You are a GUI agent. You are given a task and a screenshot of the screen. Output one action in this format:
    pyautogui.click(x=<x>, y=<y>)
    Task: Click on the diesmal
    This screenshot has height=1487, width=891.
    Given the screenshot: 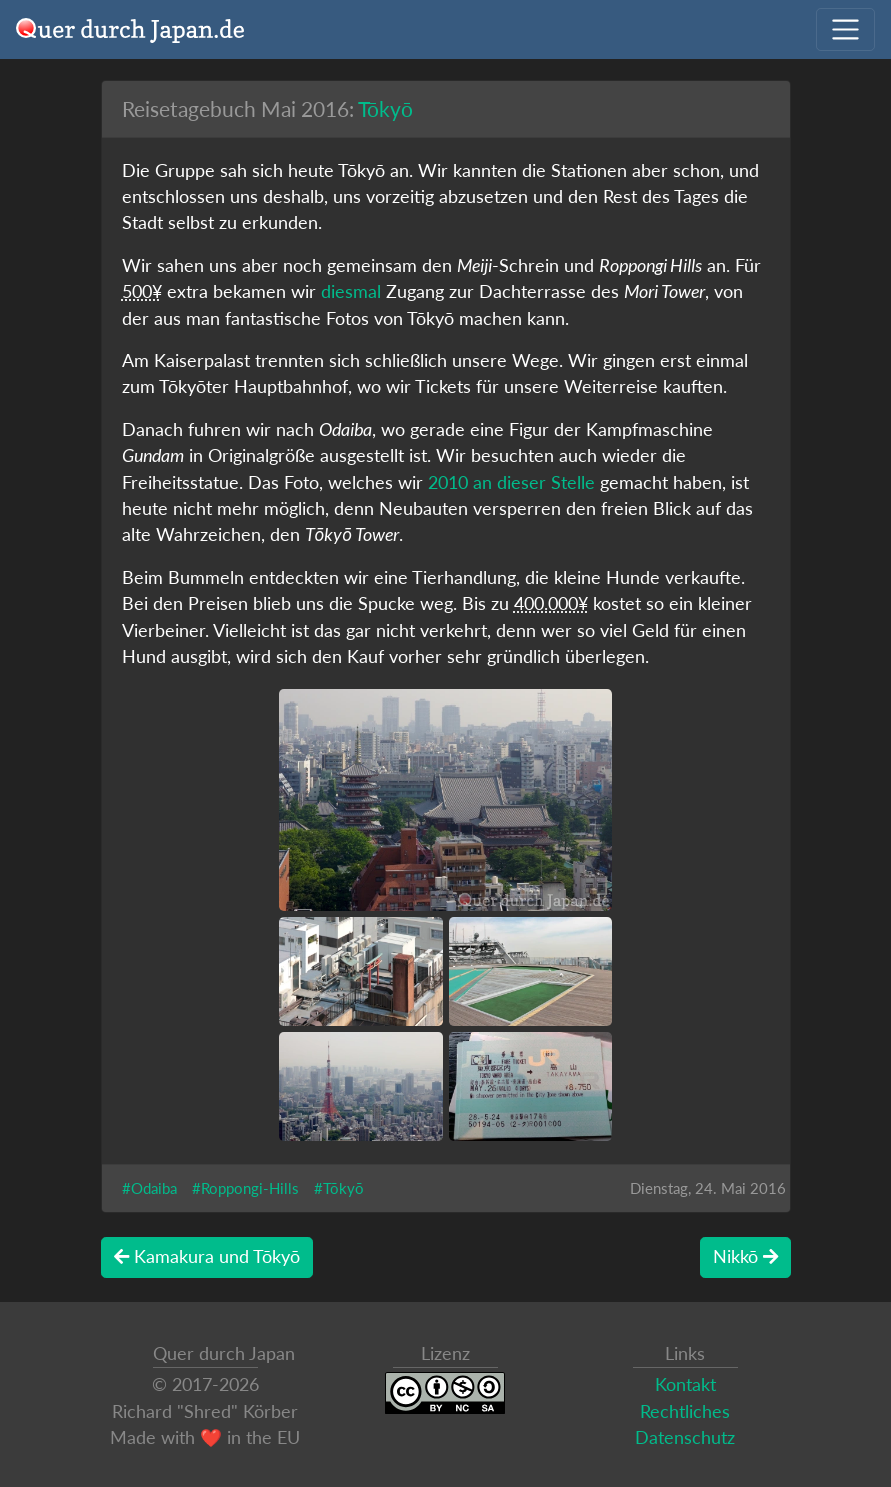 What is the action you would take?
    pyautogui.click(x=351, y=291)
    